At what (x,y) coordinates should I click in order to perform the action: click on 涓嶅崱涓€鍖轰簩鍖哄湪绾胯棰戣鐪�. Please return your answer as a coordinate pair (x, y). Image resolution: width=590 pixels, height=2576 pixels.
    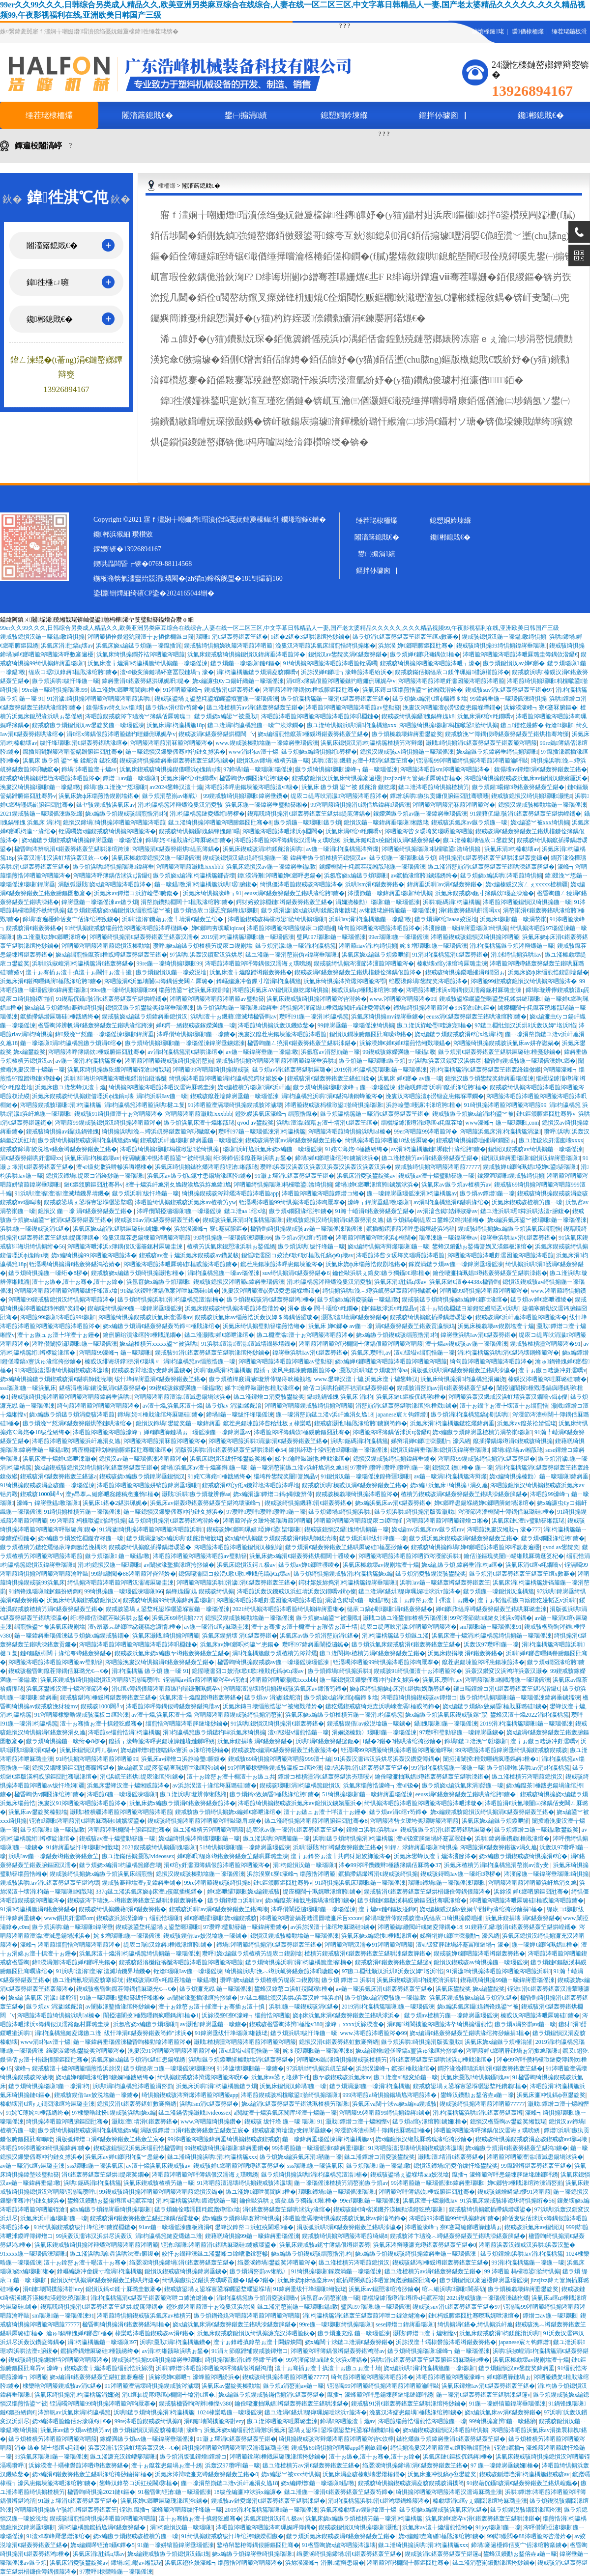
    Looking at the image, I should click on (406, 1405).